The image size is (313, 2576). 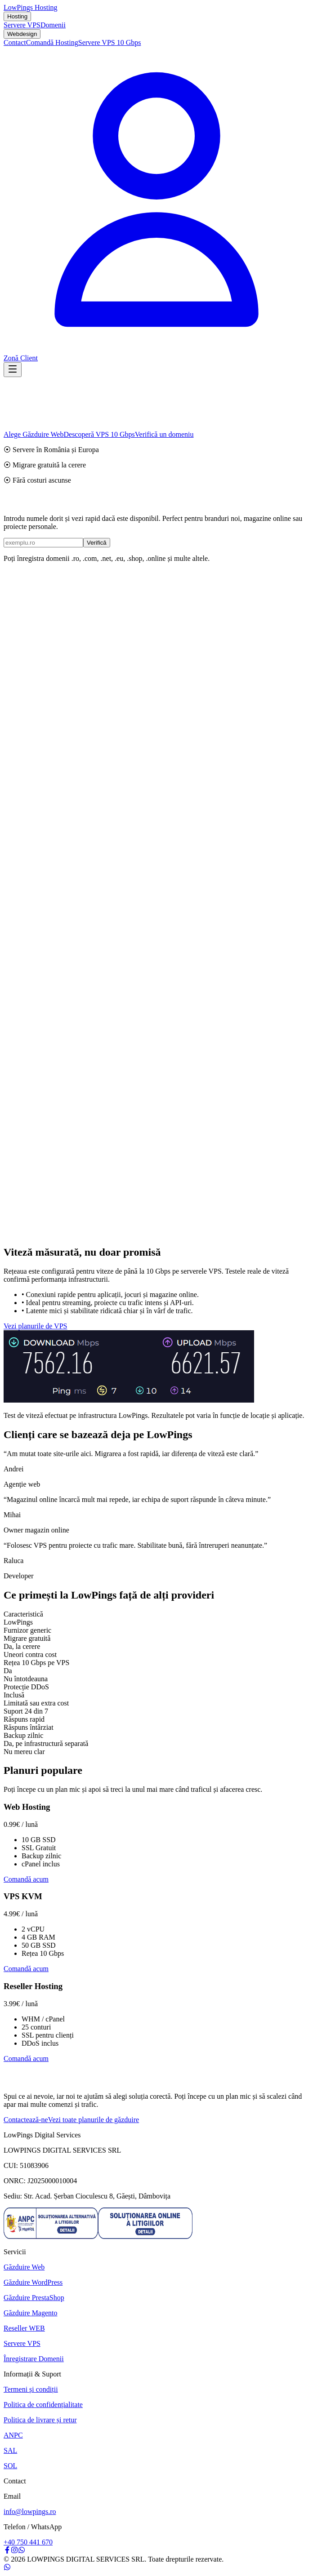 I want to click on Contact, so click(x=15, y=42).